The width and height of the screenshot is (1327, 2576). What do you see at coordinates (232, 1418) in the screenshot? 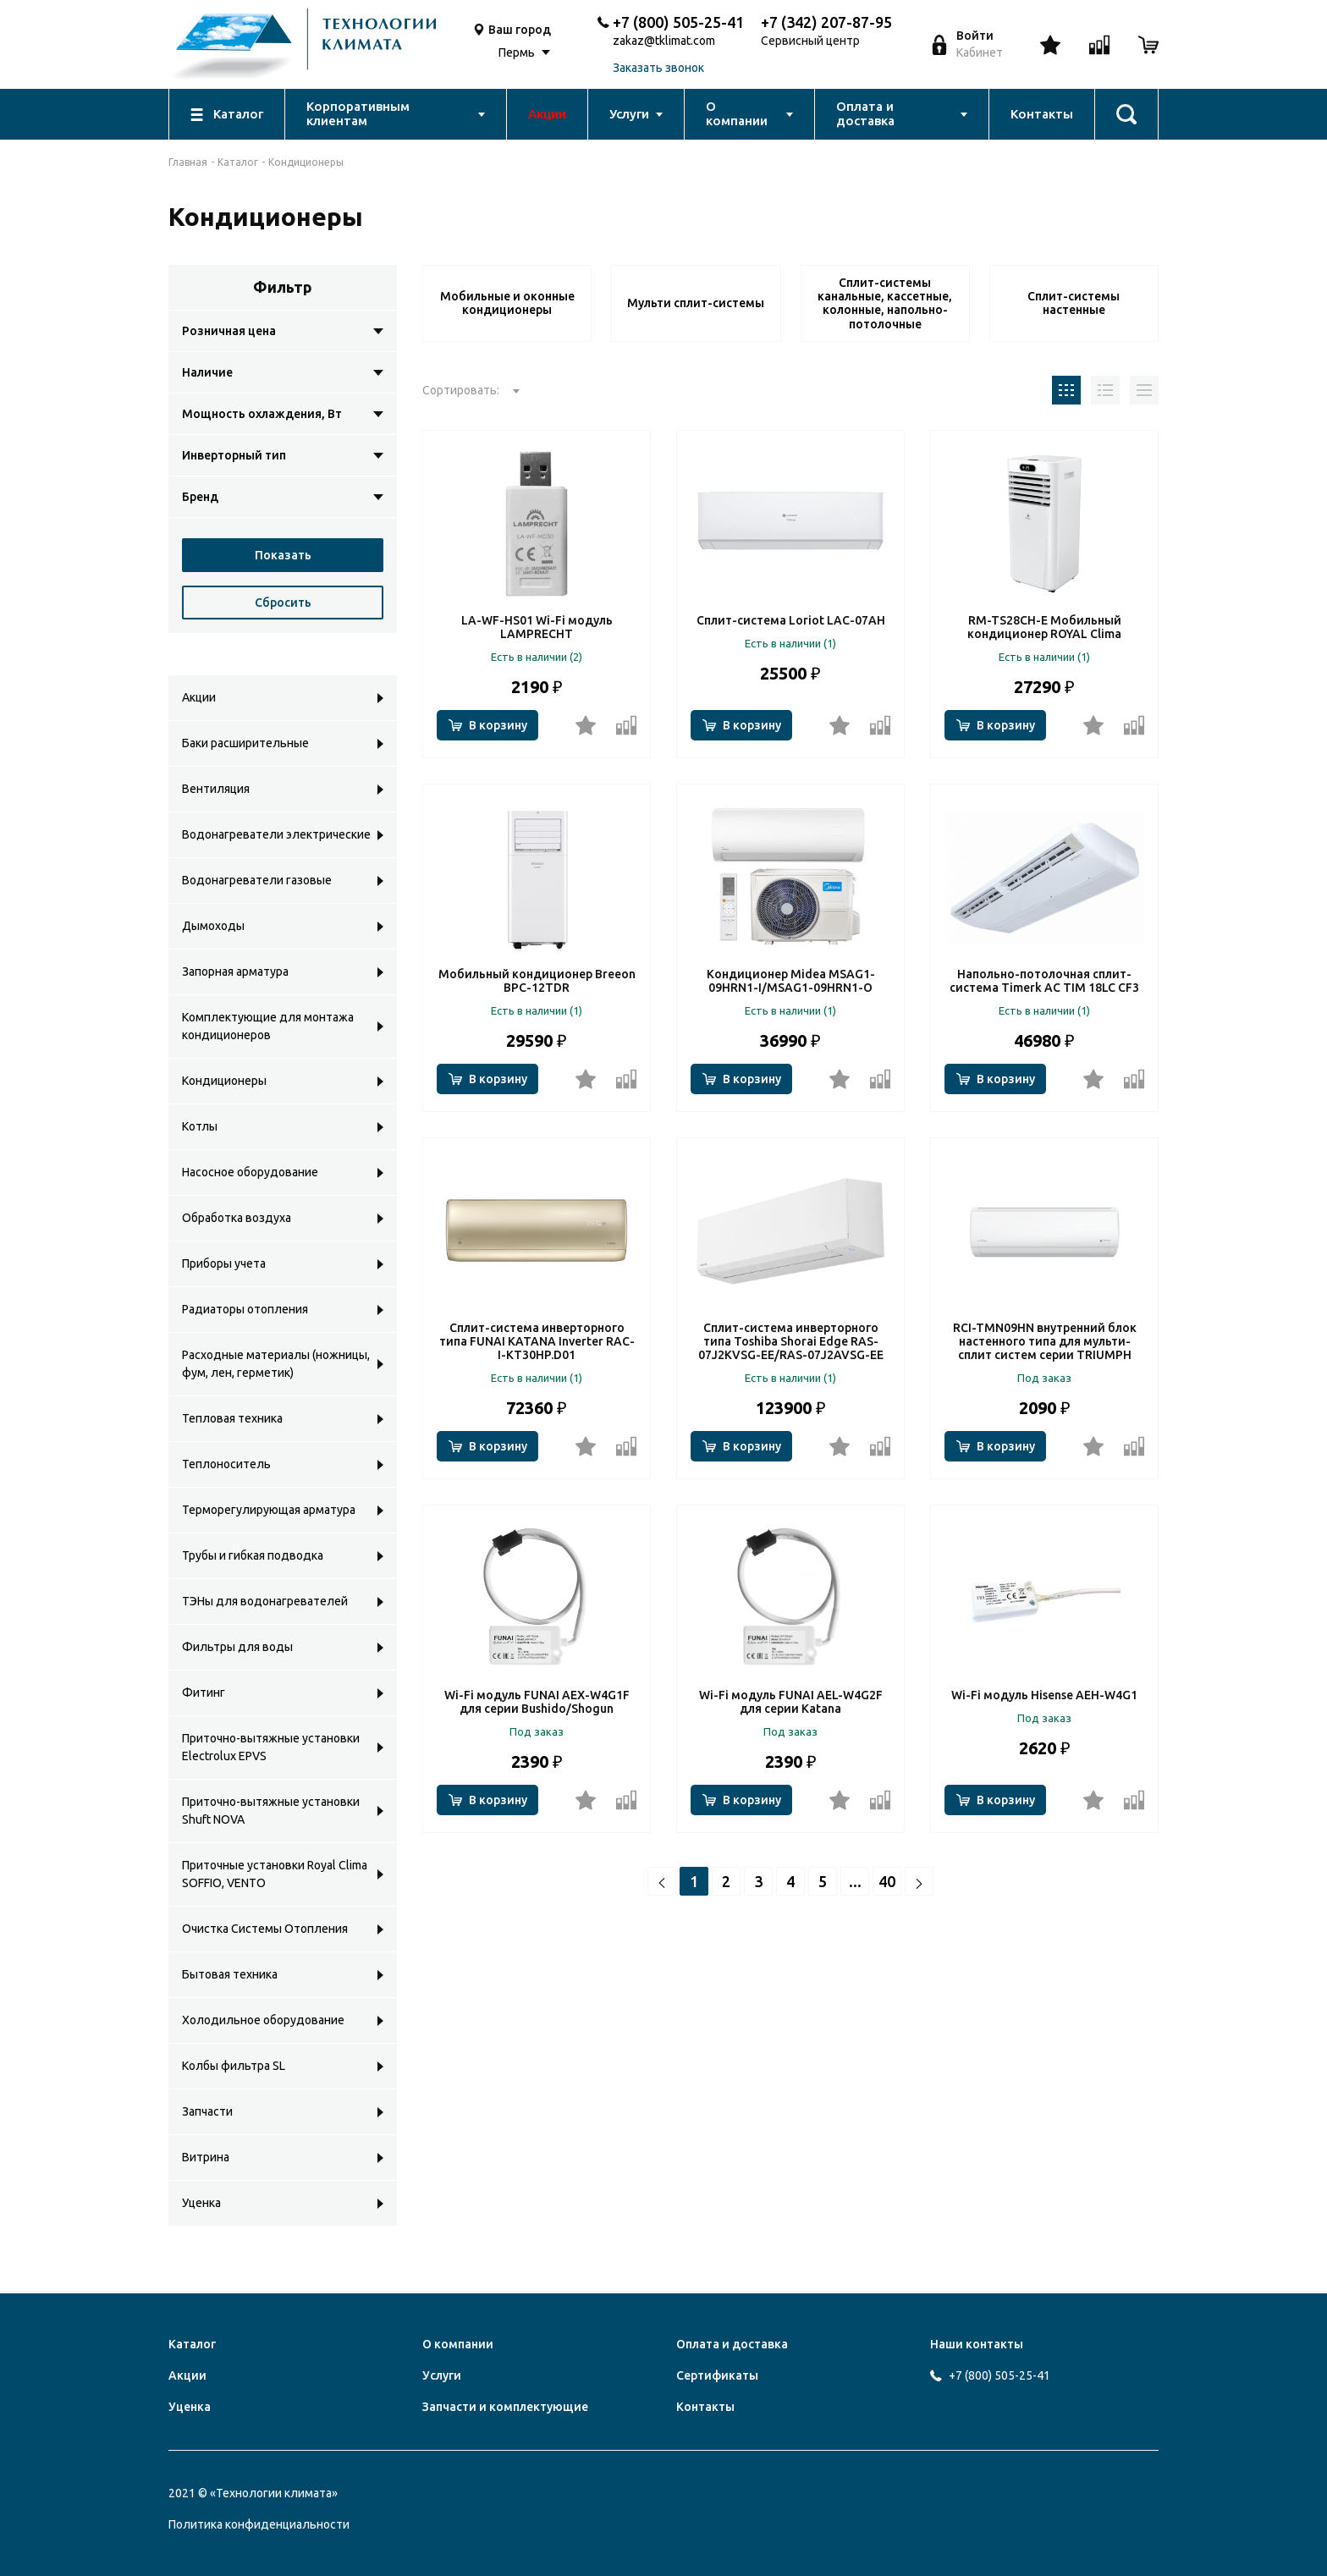
I see `Тепловая техника` at bounding box center [232, 1418].